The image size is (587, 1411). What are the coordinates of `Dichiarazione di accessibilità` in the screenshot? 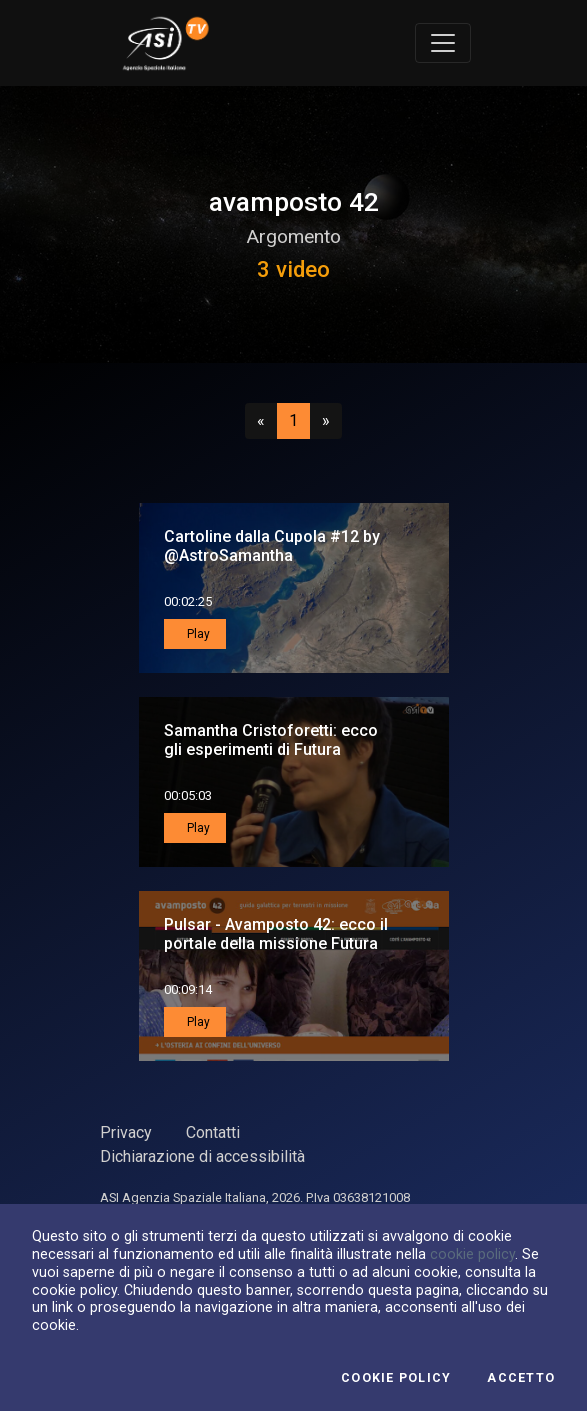 It's located at (202, 1156).